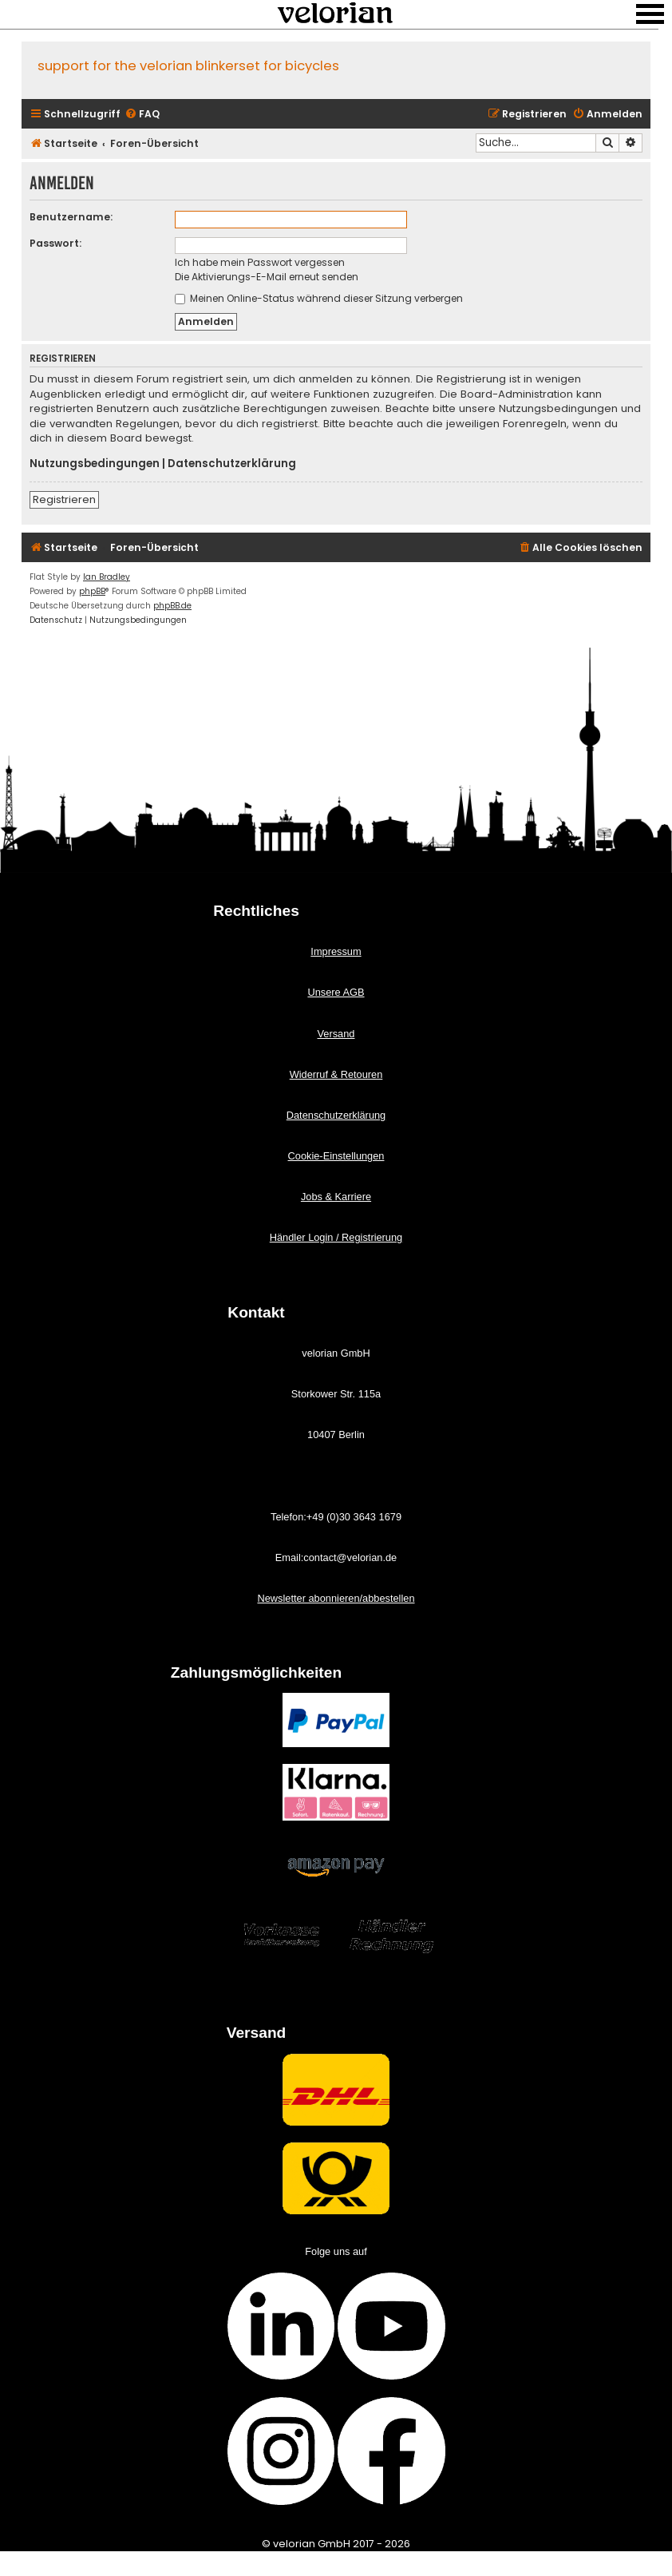 The image size is (672, 2576). I want to click on Händler Login / Registrierung, so click(336, 1237).